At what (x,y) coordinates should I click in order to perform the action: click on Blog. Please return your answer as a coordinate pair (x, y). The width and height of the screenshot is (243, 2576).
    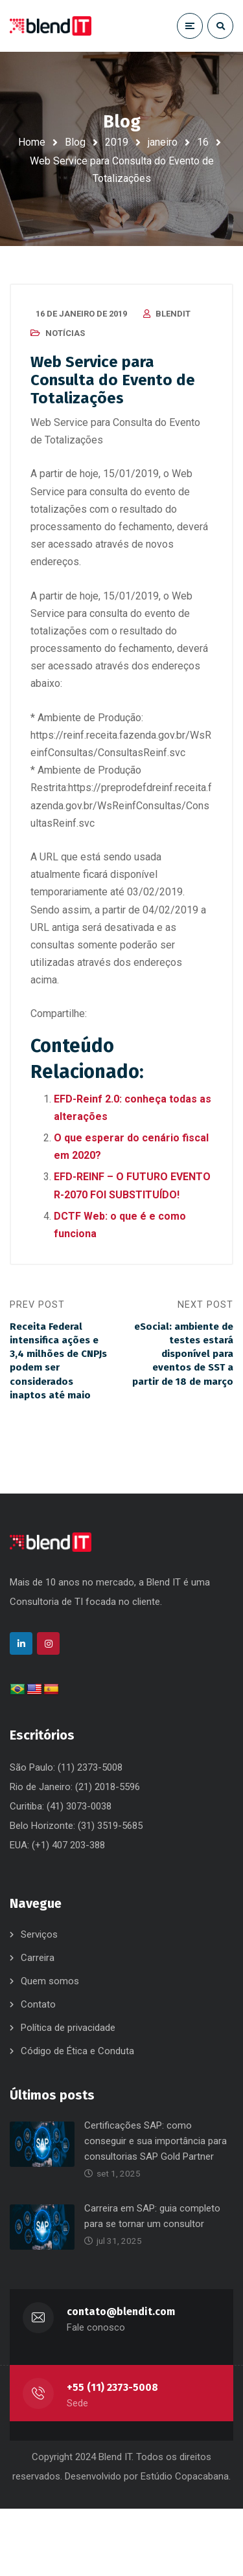
    Looking at the image, I should click on (75, 142).